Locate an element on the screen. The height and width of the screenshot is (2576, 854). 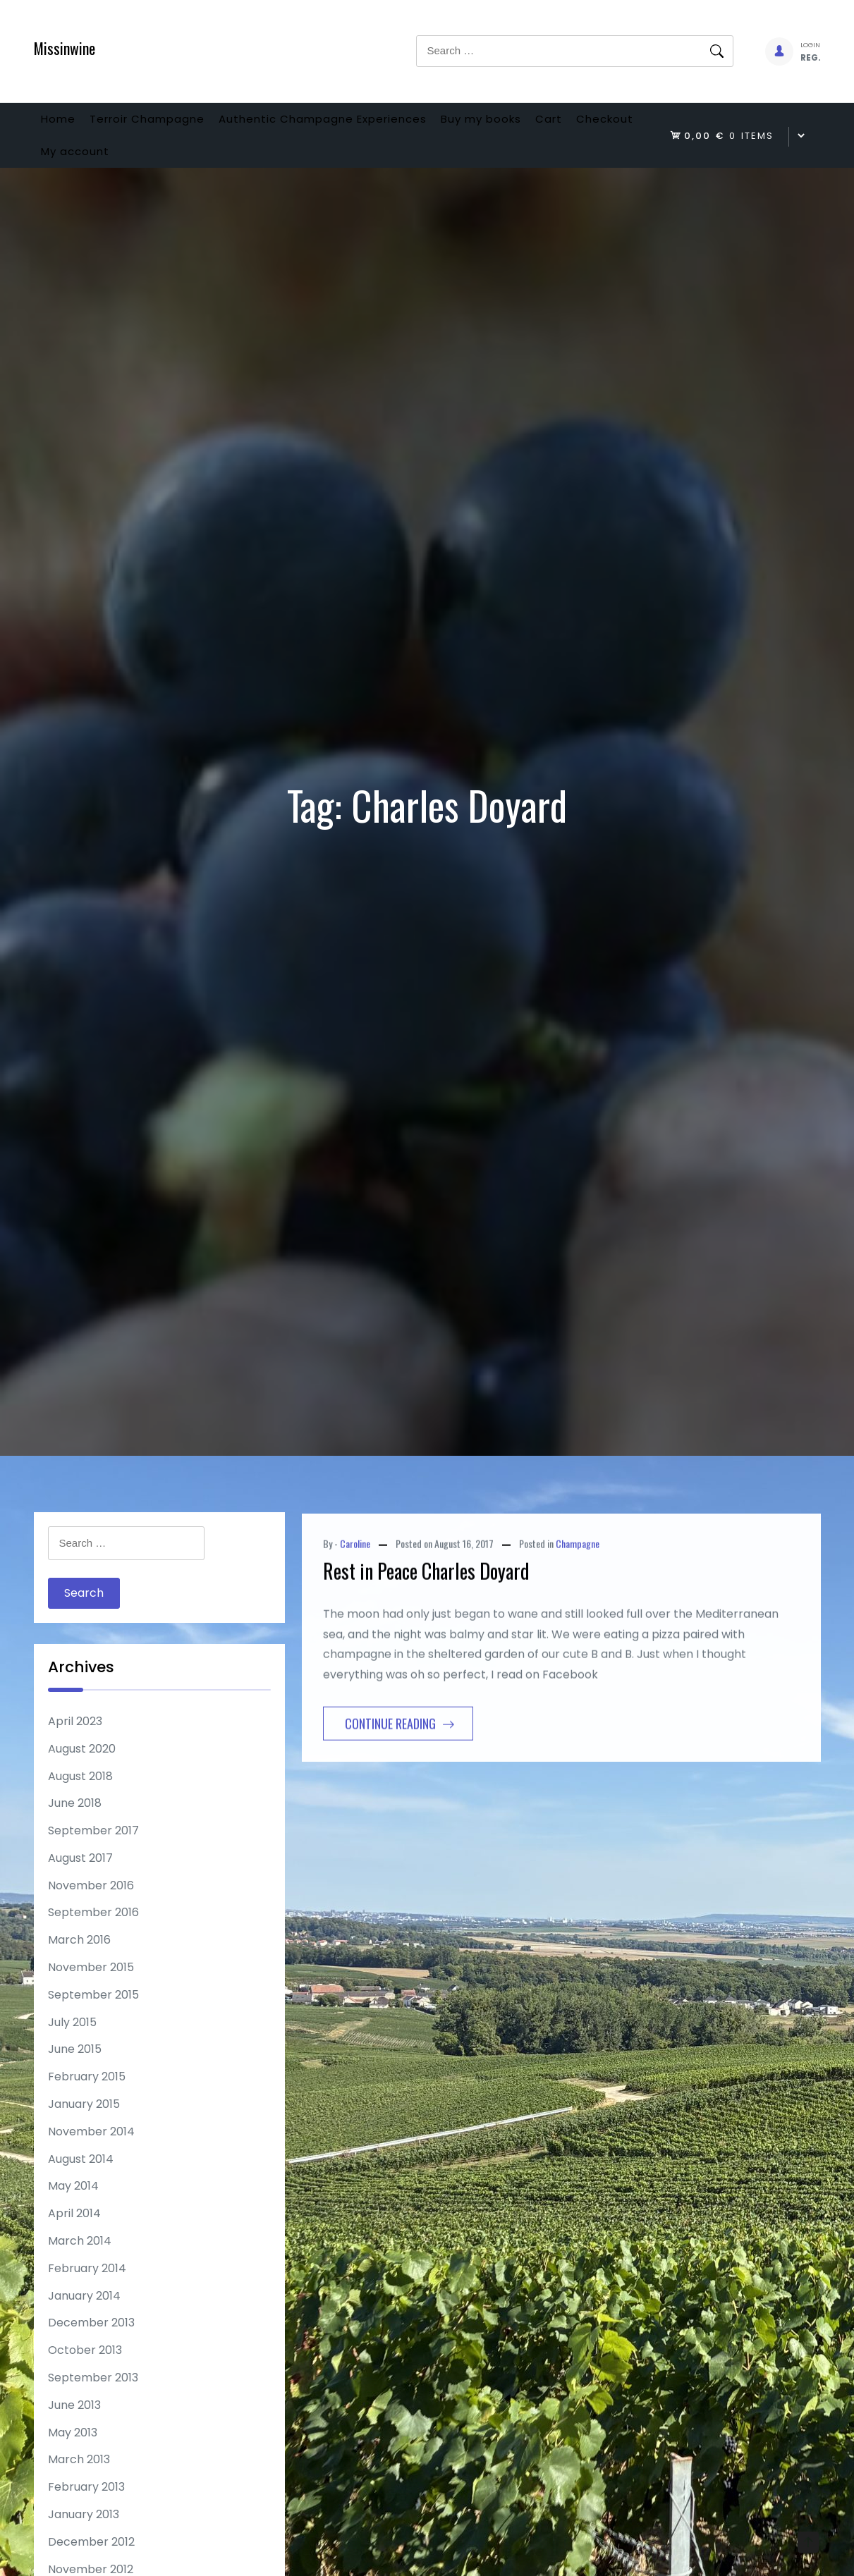
August 2014 is located at coordinates (81, 2181).